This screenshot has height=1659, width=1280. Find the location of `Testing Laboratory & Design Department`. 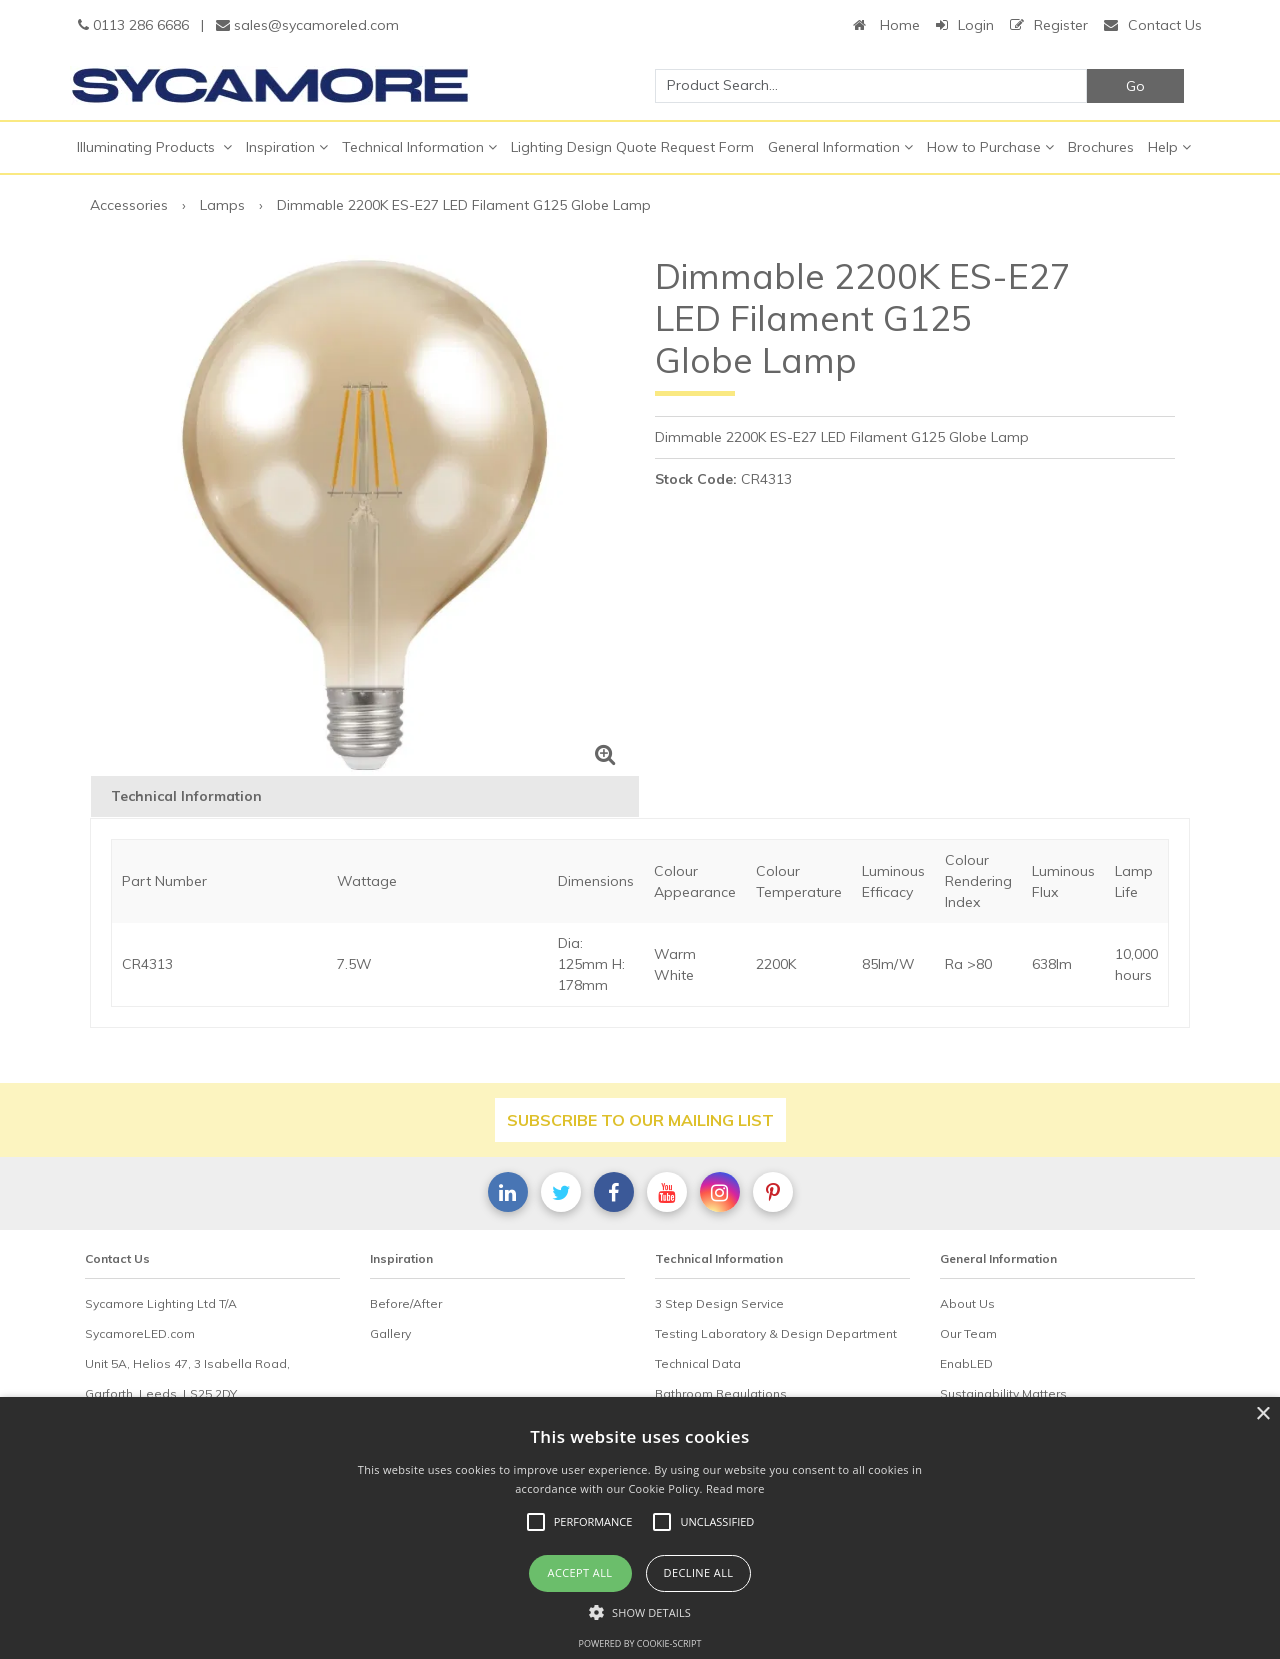

Testing Laboratory & Design Department is located at coordinates (776, 1333).